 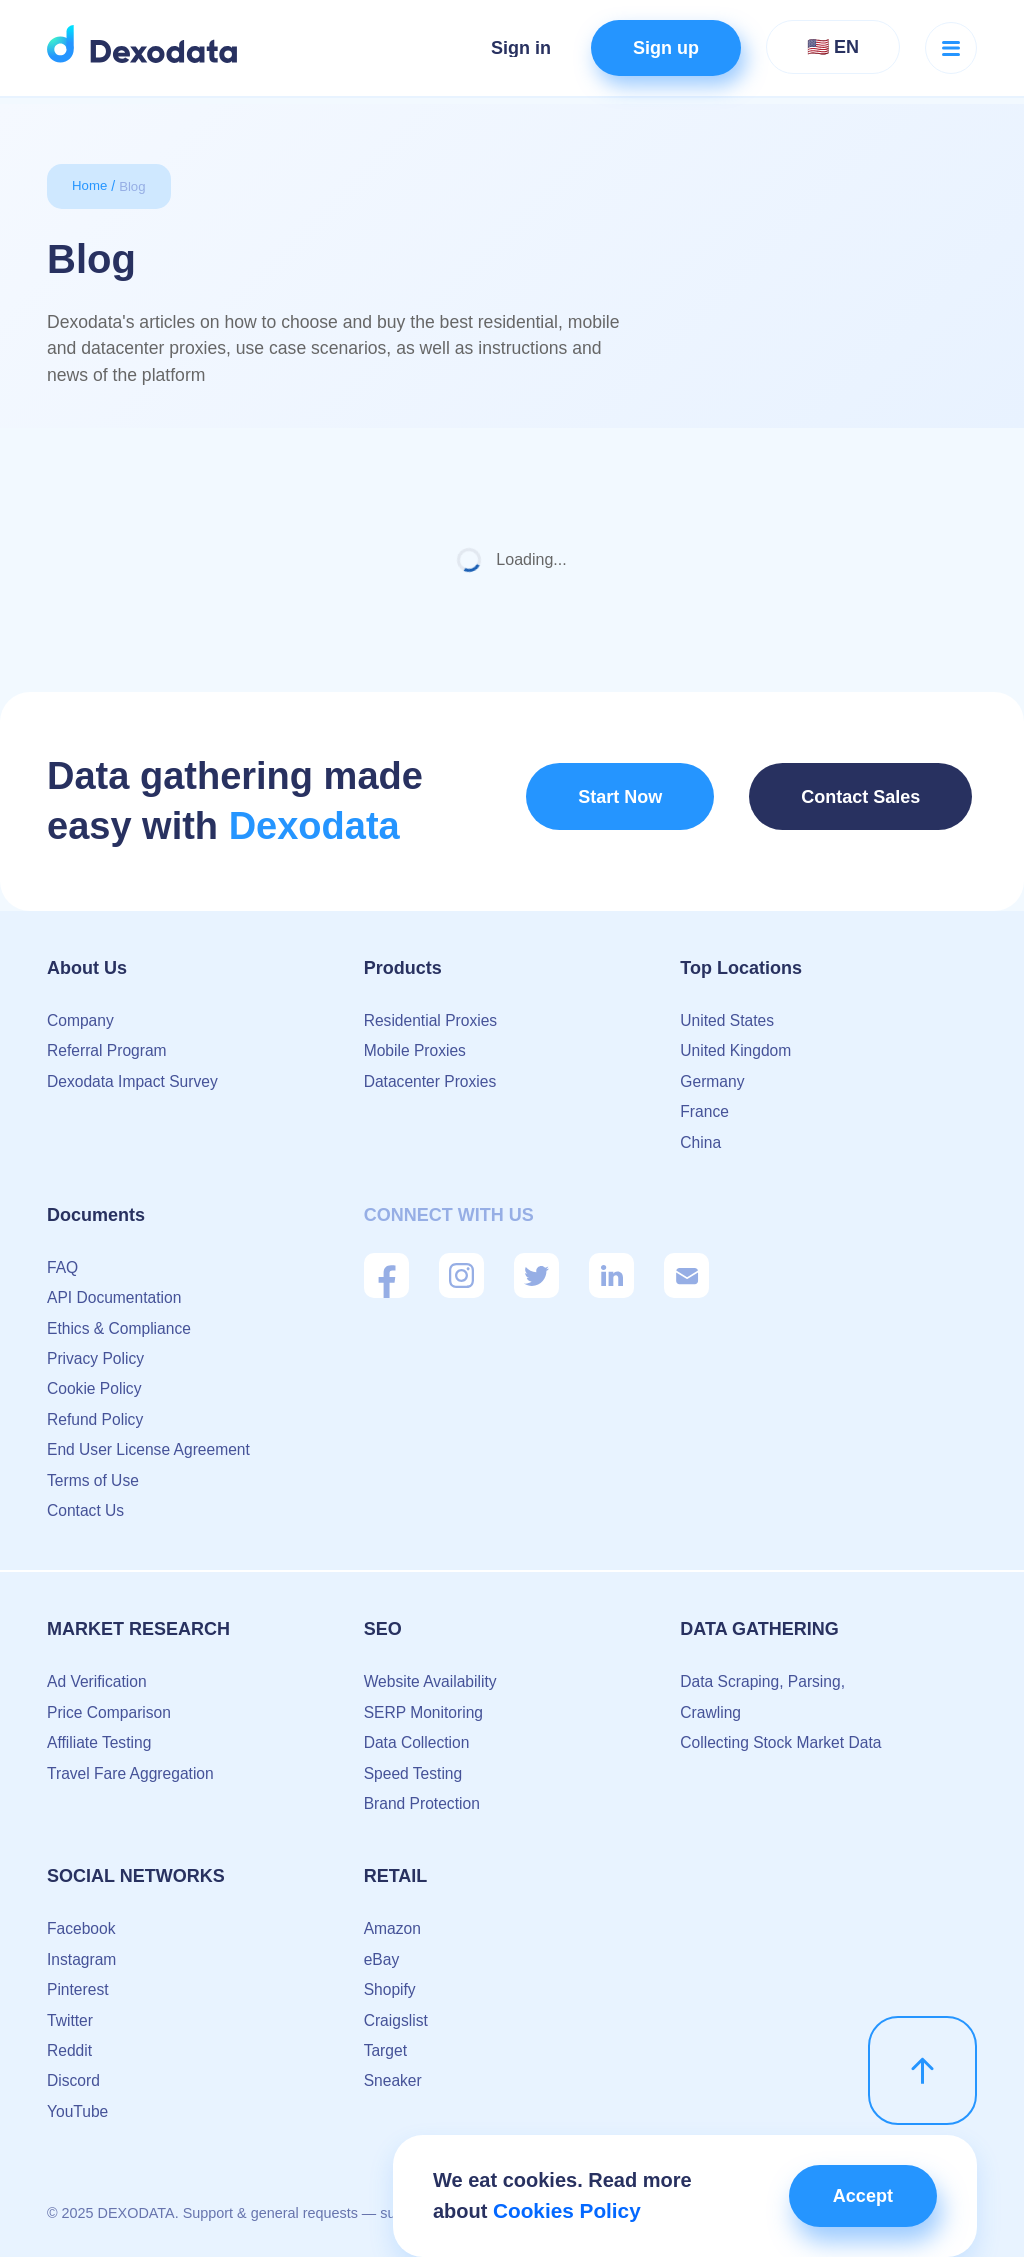 What do you see at coordinates (414, 1773) in the screenshot?
I see `Speed Testing` at bounding box center [414, 1773].